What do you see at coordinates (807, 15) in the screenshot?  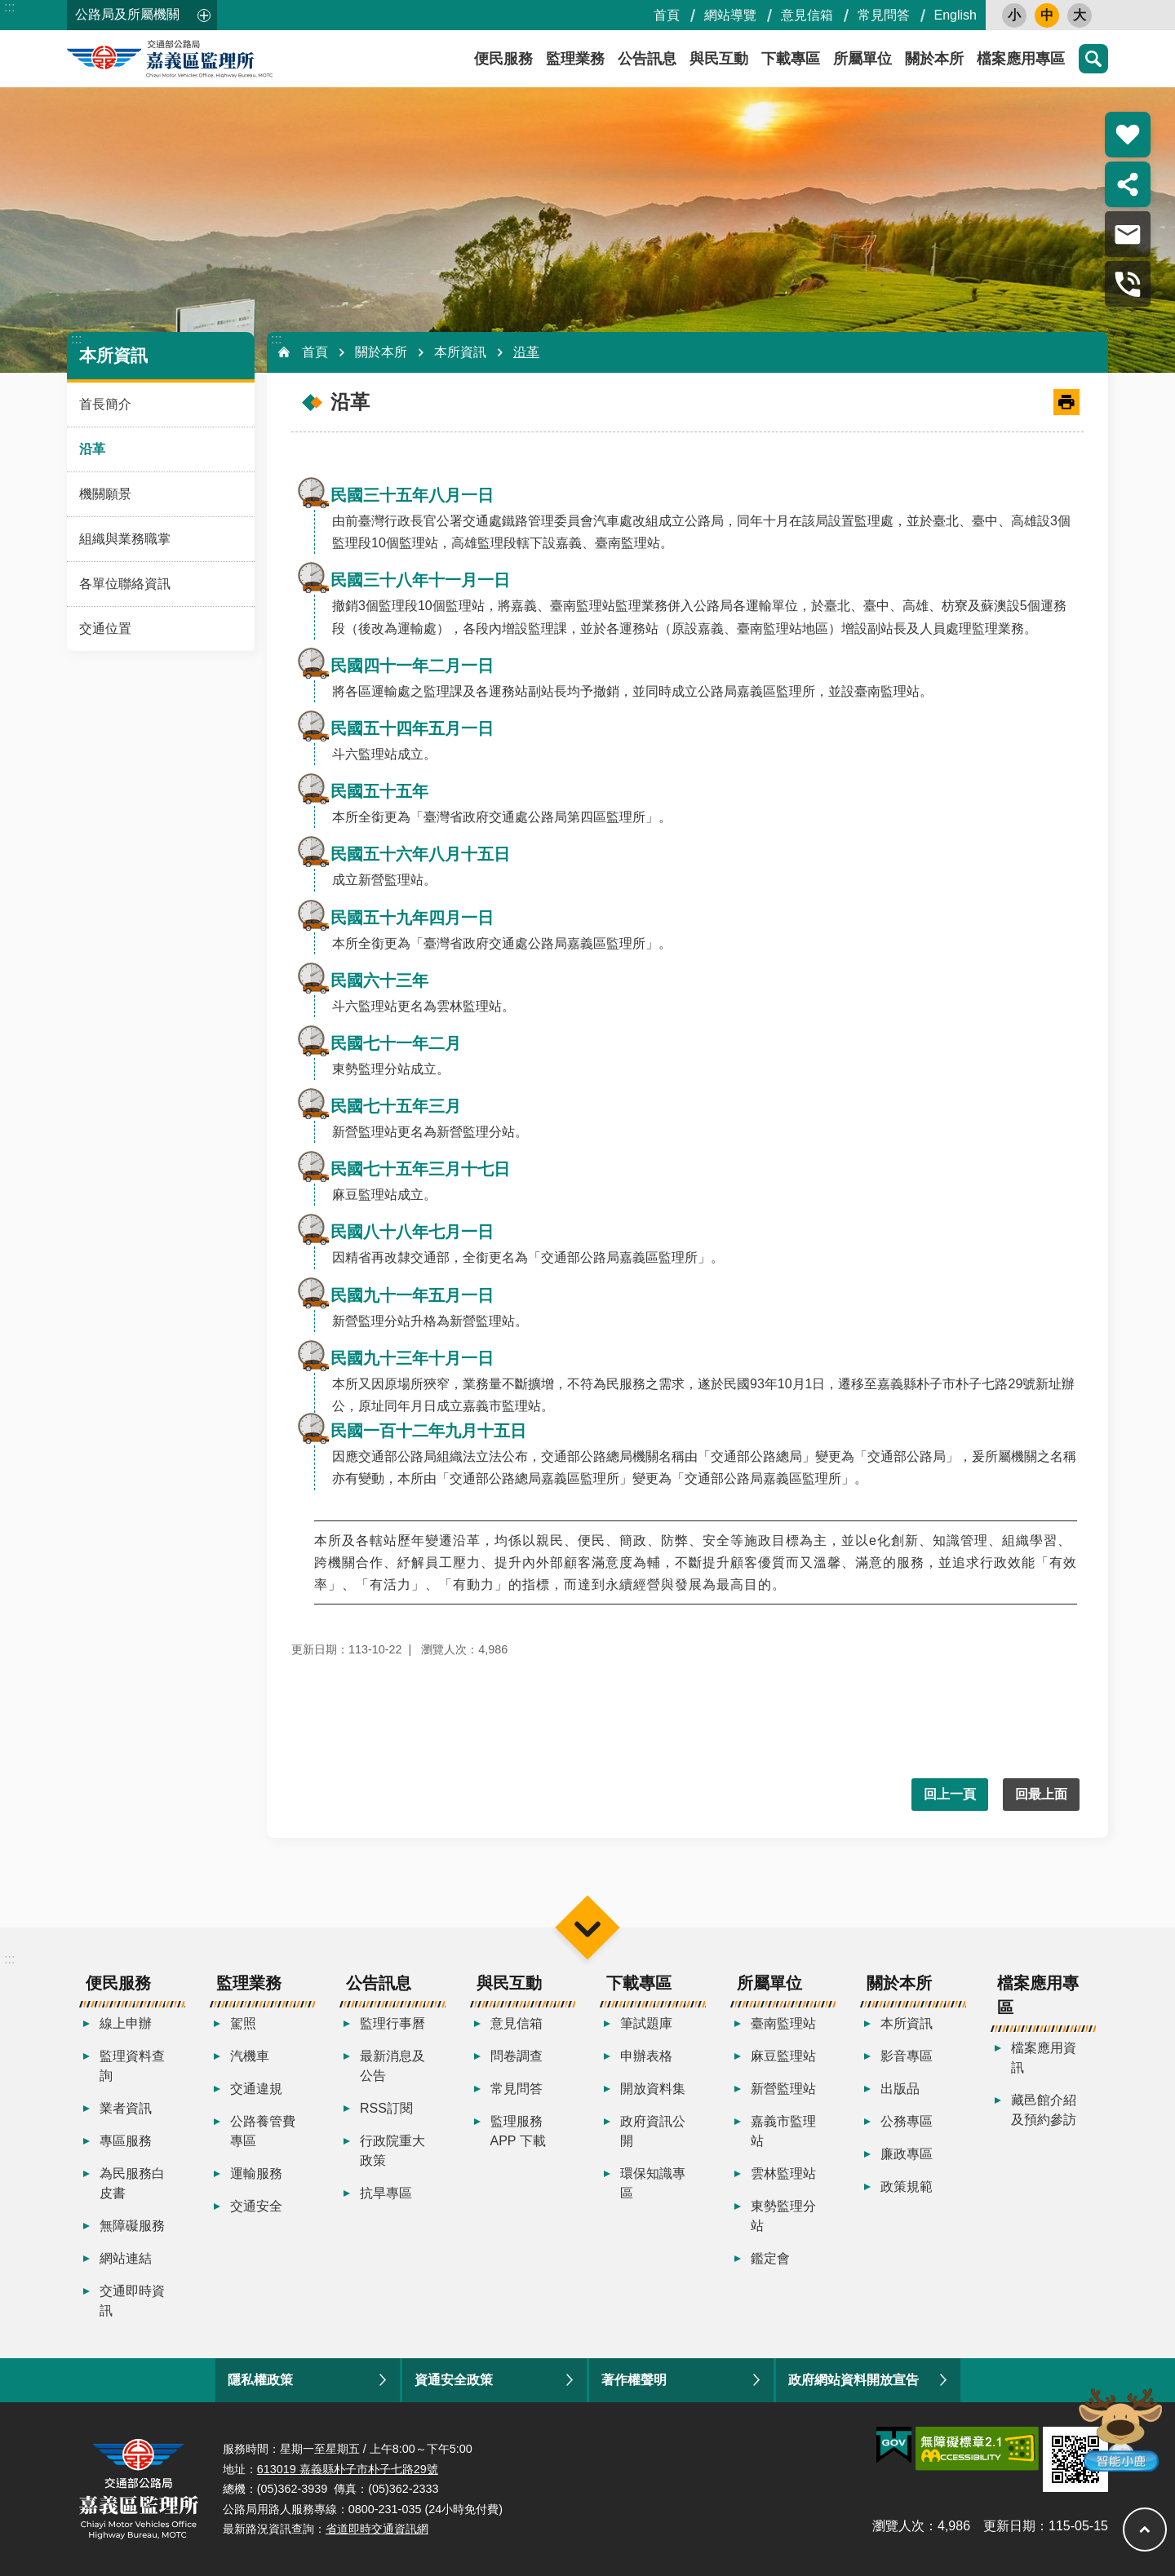 I see `意見信箱` at bounding box center [807, 15].